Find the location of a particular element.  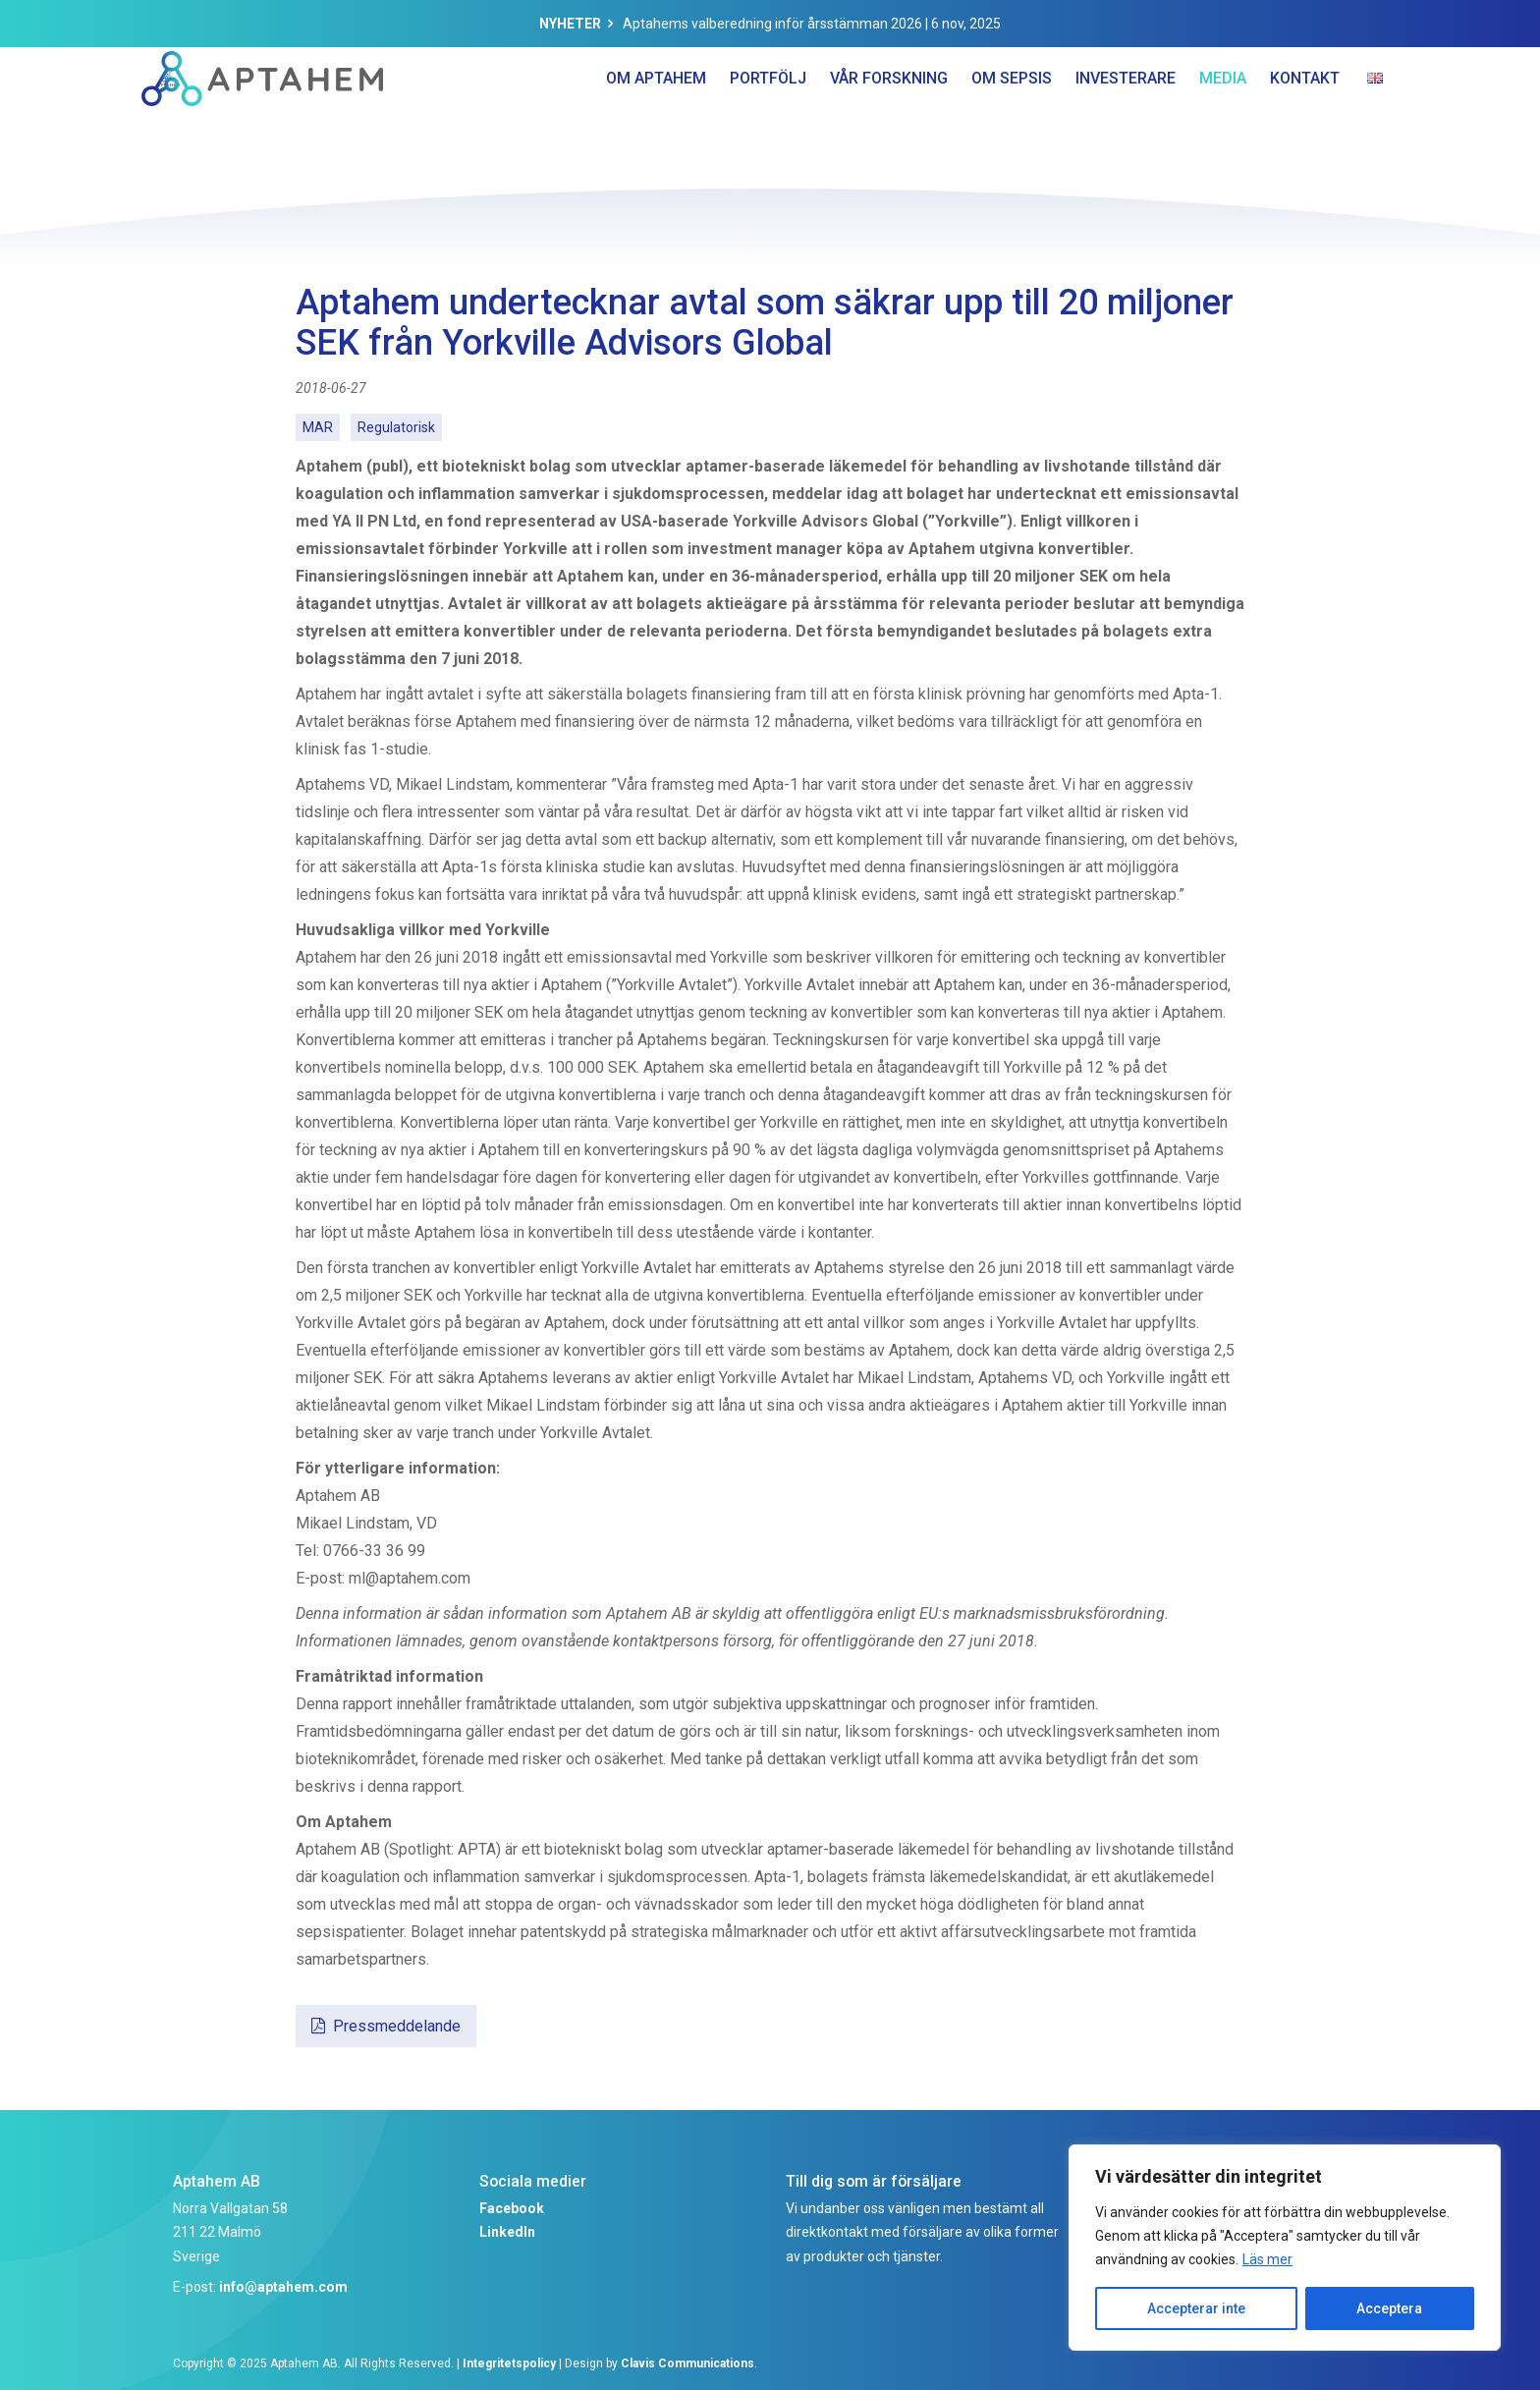

LinkedIn is located at coordinates (507, 2232).